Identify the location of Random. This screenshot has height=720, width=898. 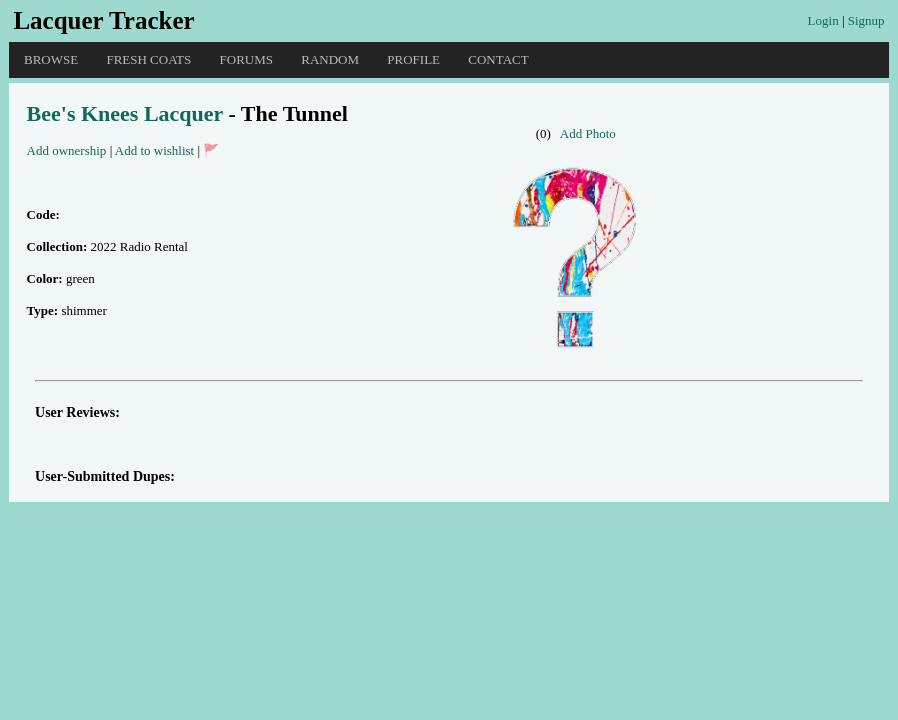
(330, 59).